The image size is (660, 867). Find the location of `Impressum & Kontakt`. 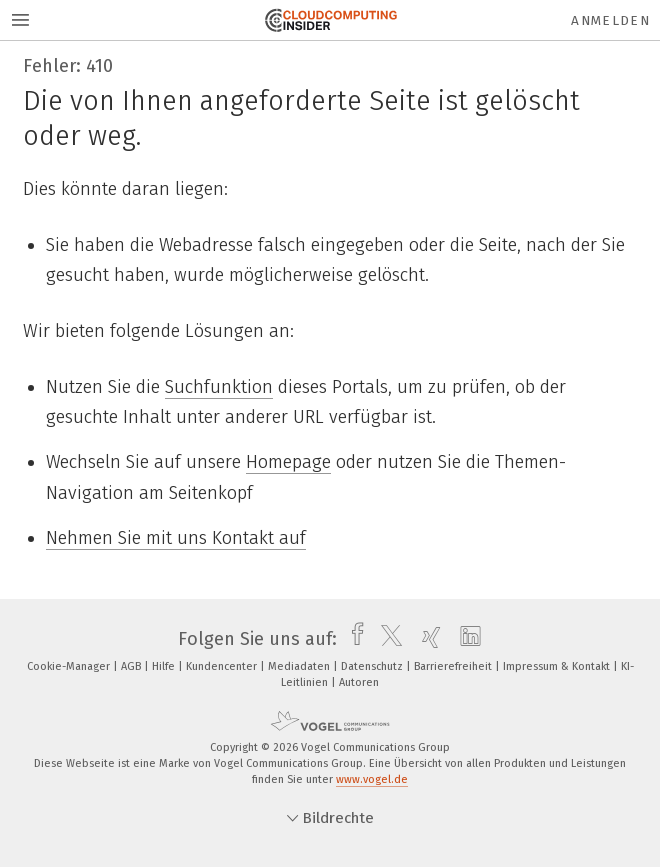

Impressum & Kontakt is located at coordinates (558, 666).